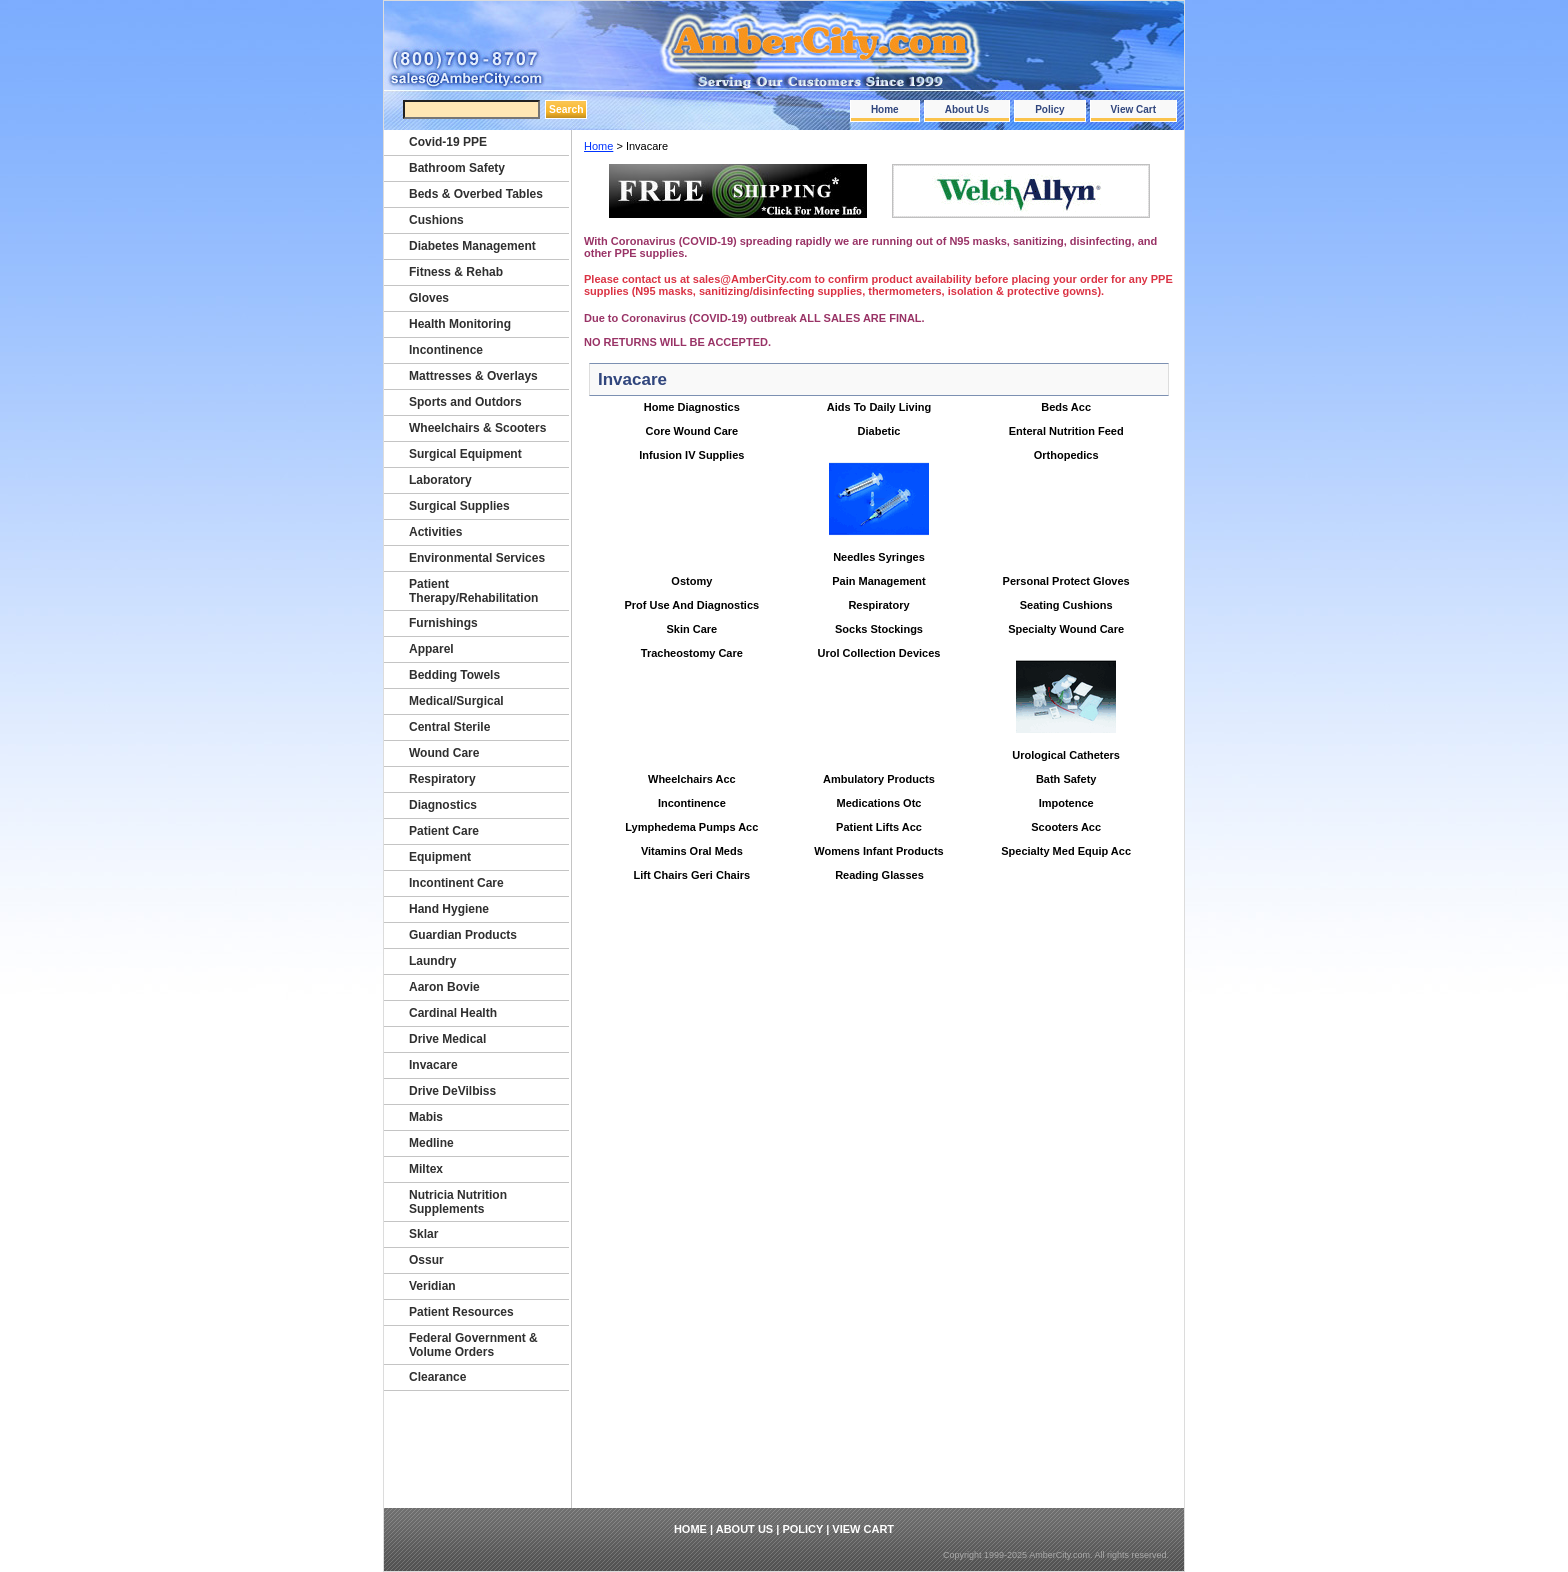  Describe the element at coordinates (436, 220) in the screenshot. I see `Cushions` at that location.